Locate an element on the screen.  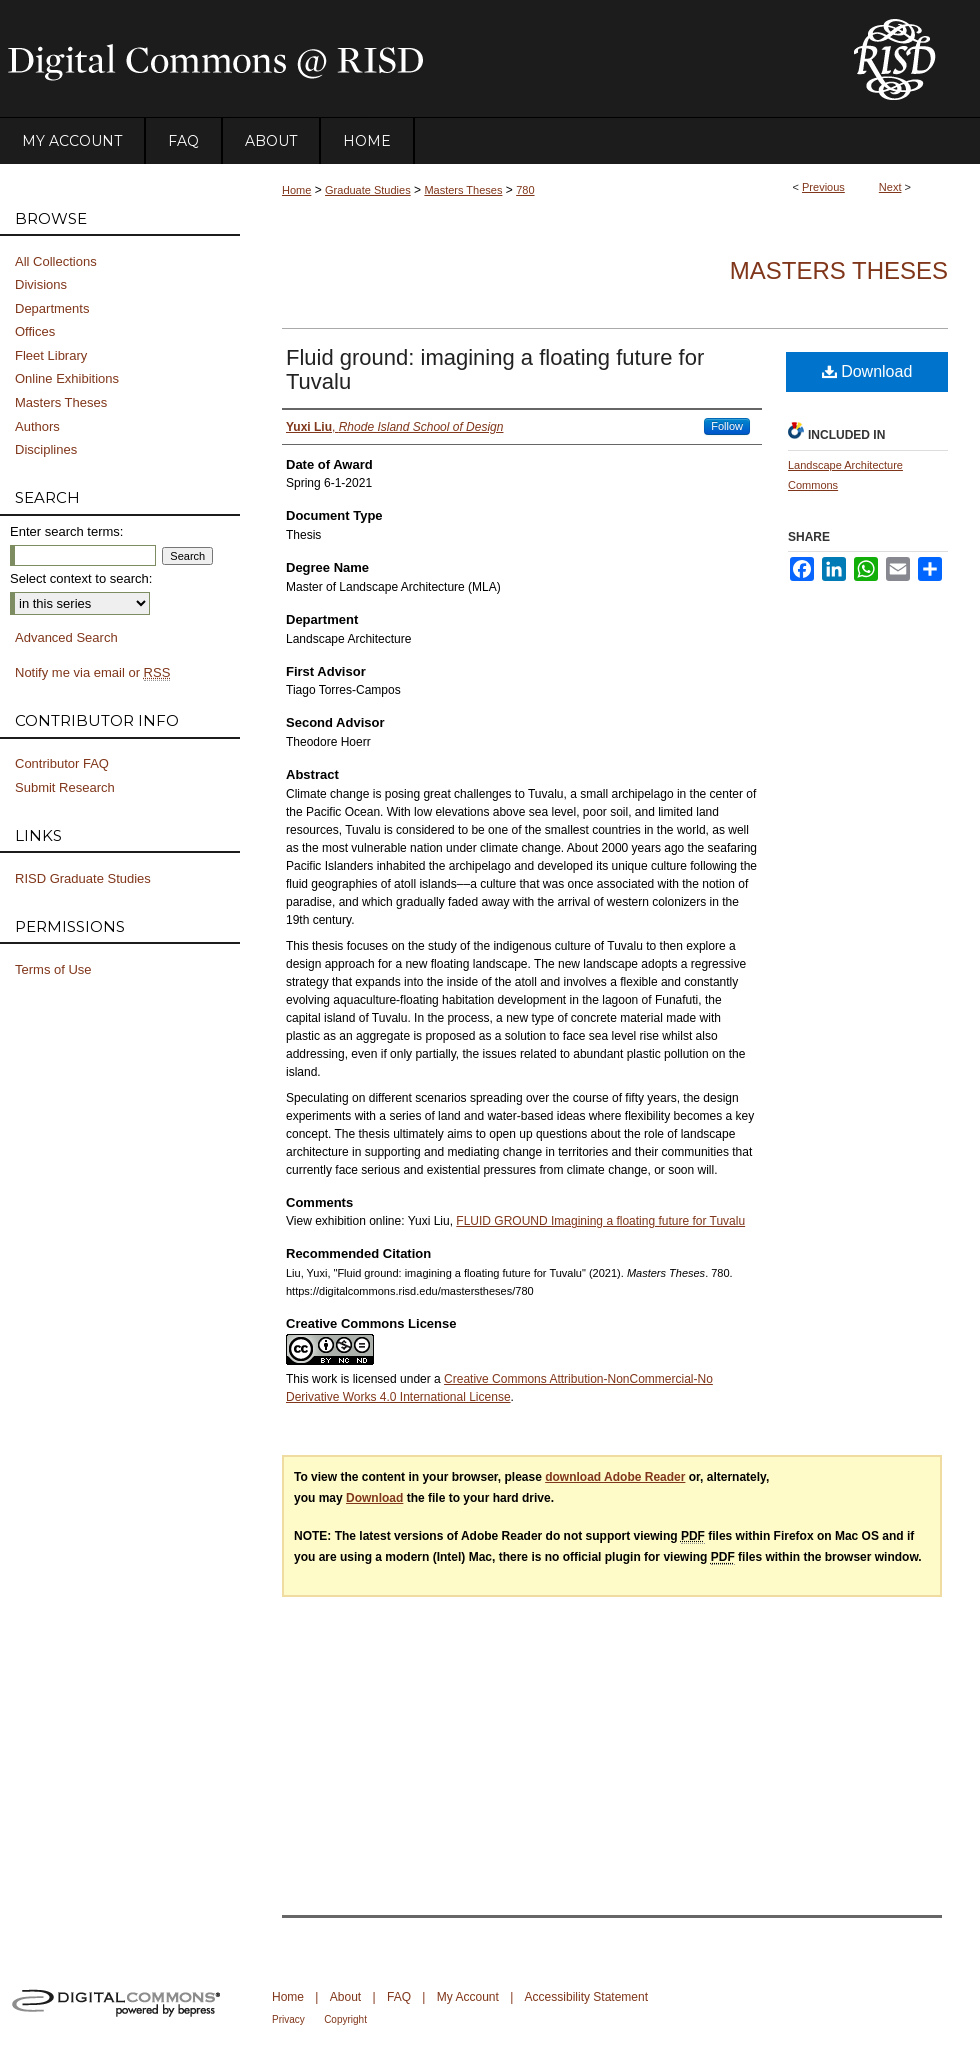
Notify me via email or is located at coordinates (92, 673).